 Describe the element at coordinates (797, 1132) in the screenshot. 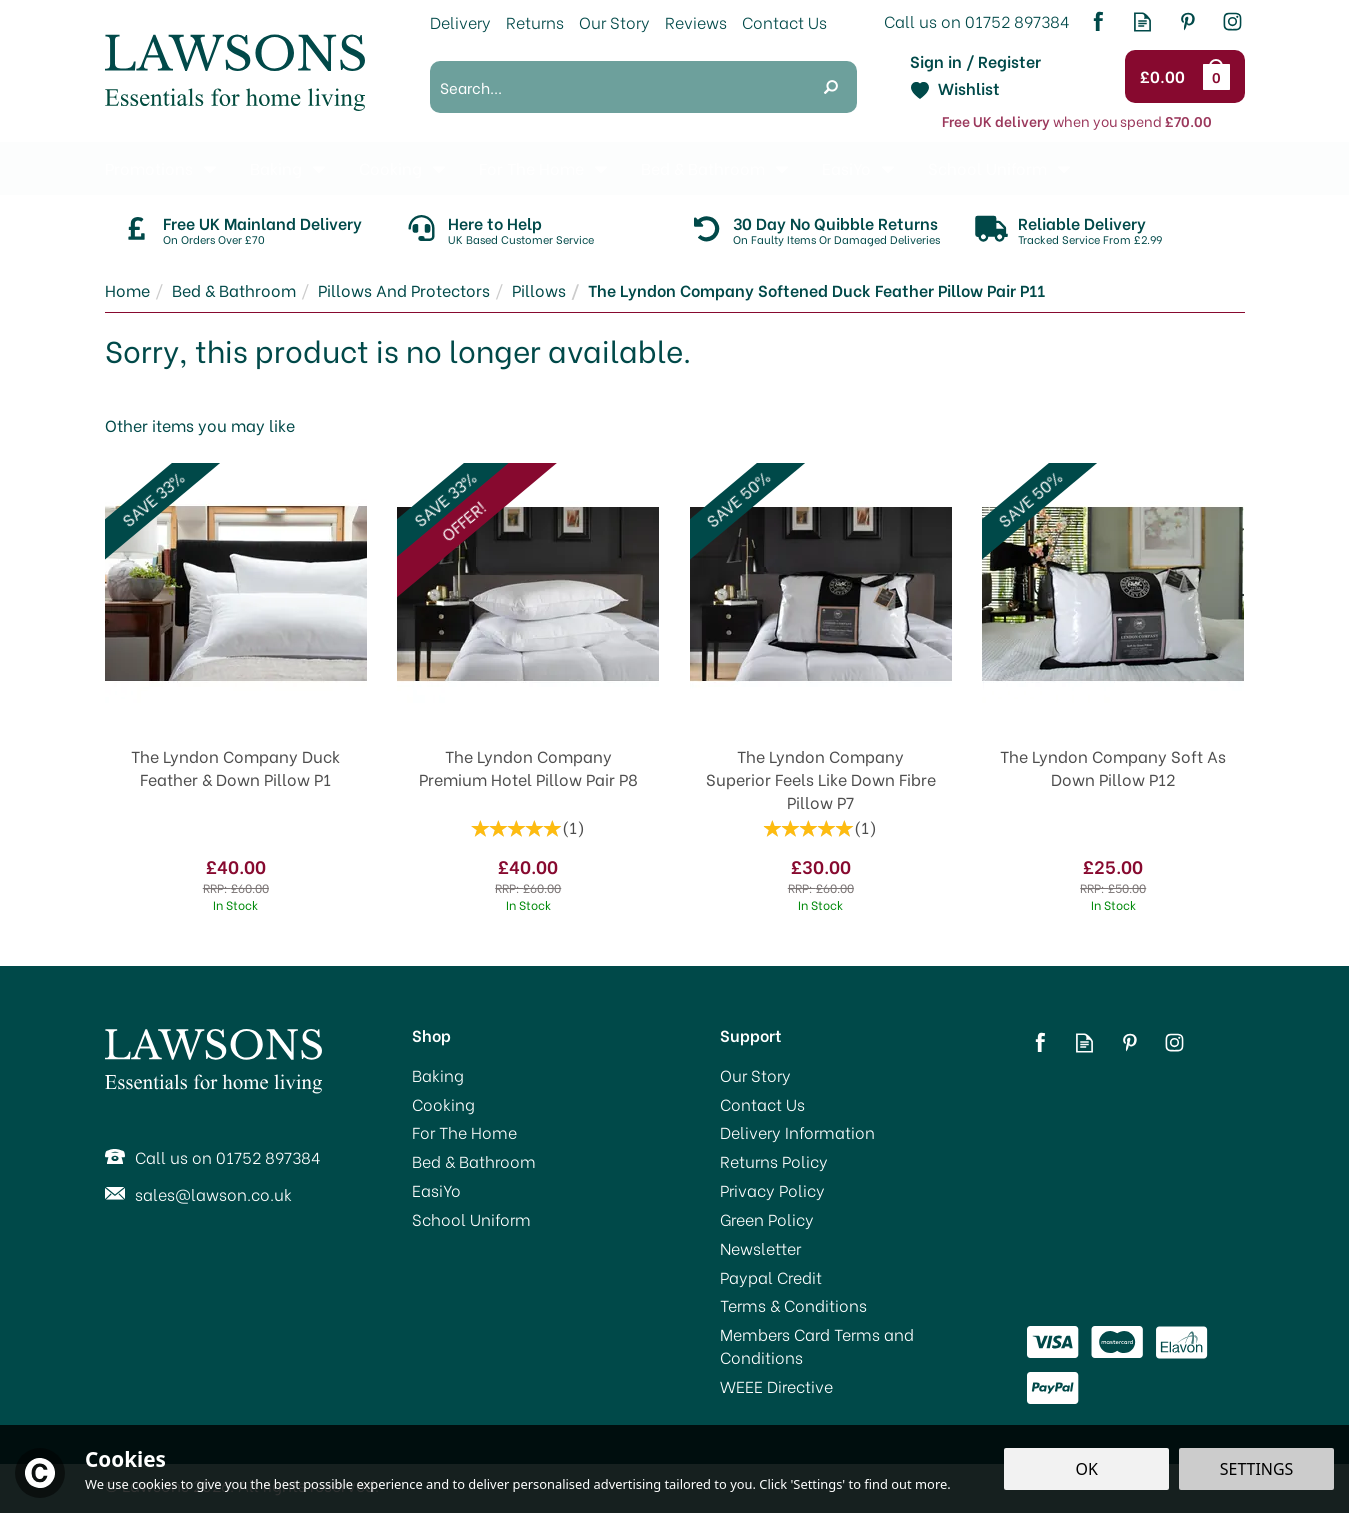

I see `Delivery Information` at that location.